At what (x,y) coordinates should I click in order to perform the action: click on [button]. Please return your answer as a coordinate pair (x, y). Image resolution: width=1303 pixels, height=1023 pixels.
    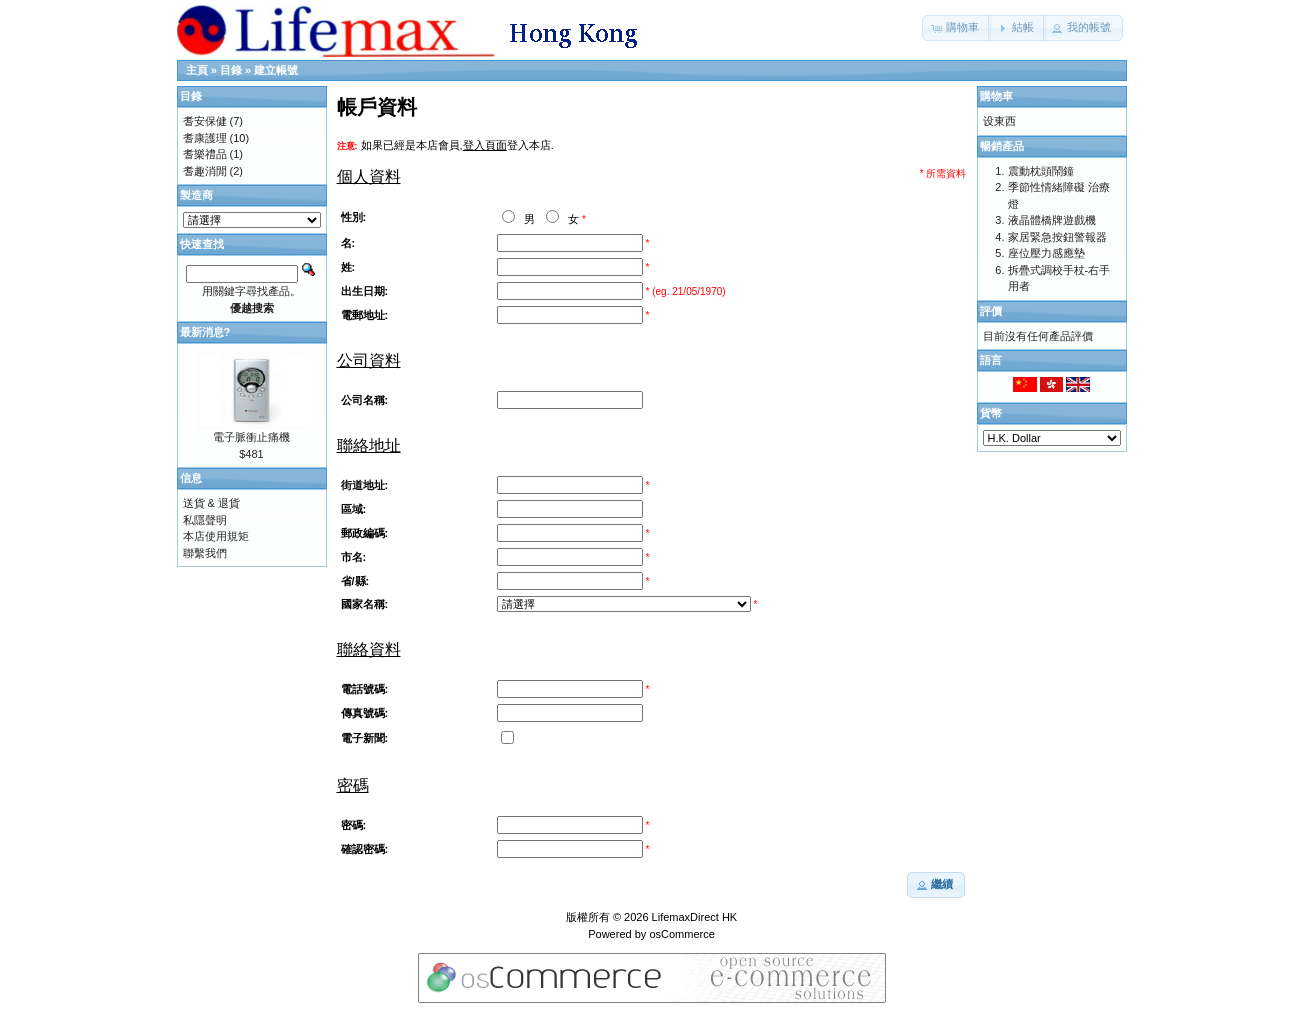
    Looking at the image, I should click on (956, 28).